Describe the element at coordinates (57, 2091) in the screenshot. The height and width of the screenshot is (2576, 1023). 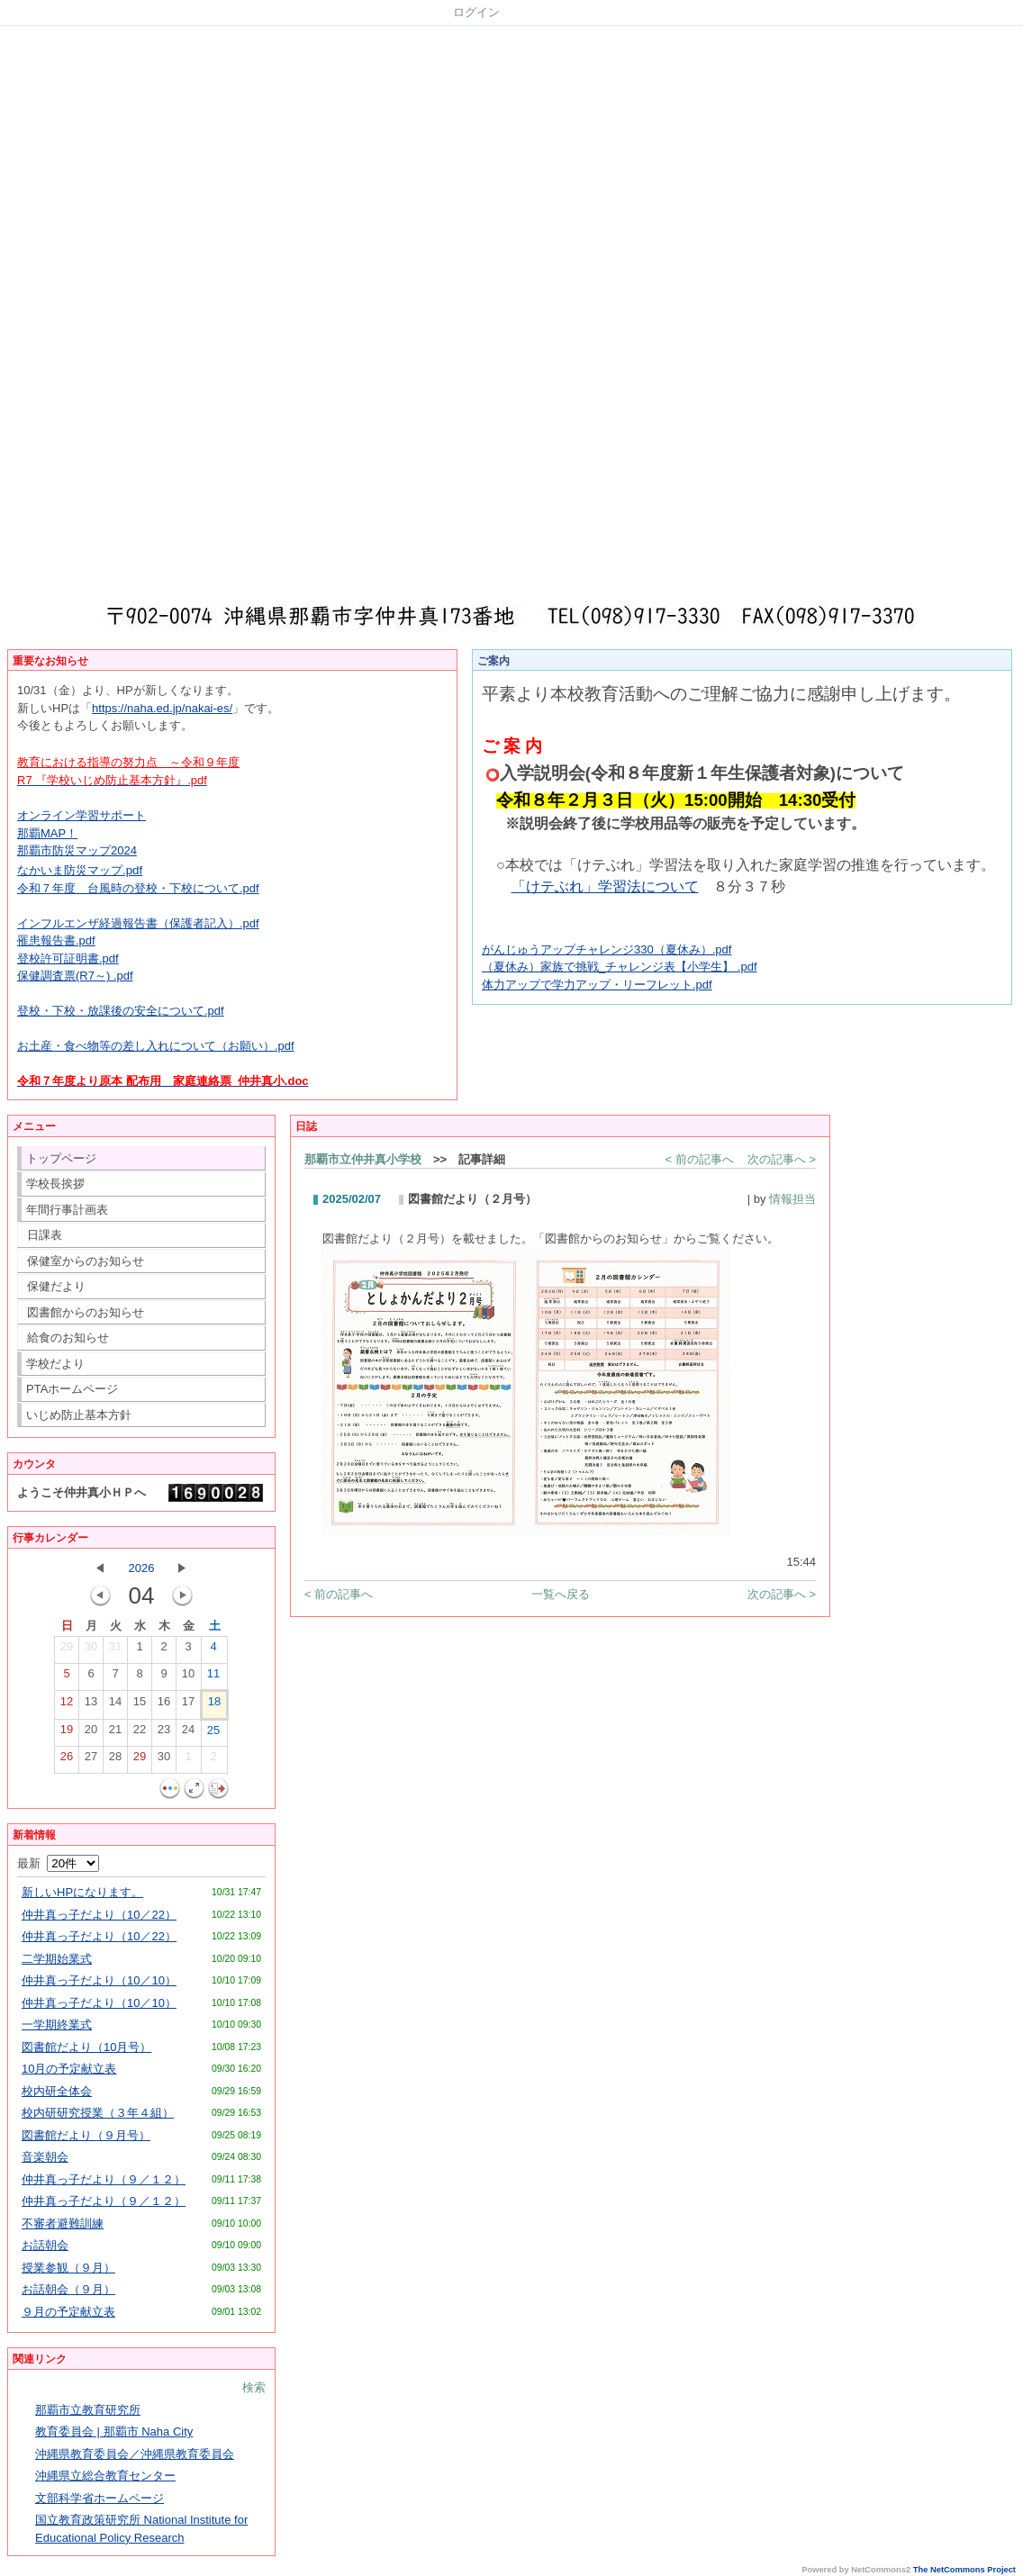
I see `校内研全体会` at that location.